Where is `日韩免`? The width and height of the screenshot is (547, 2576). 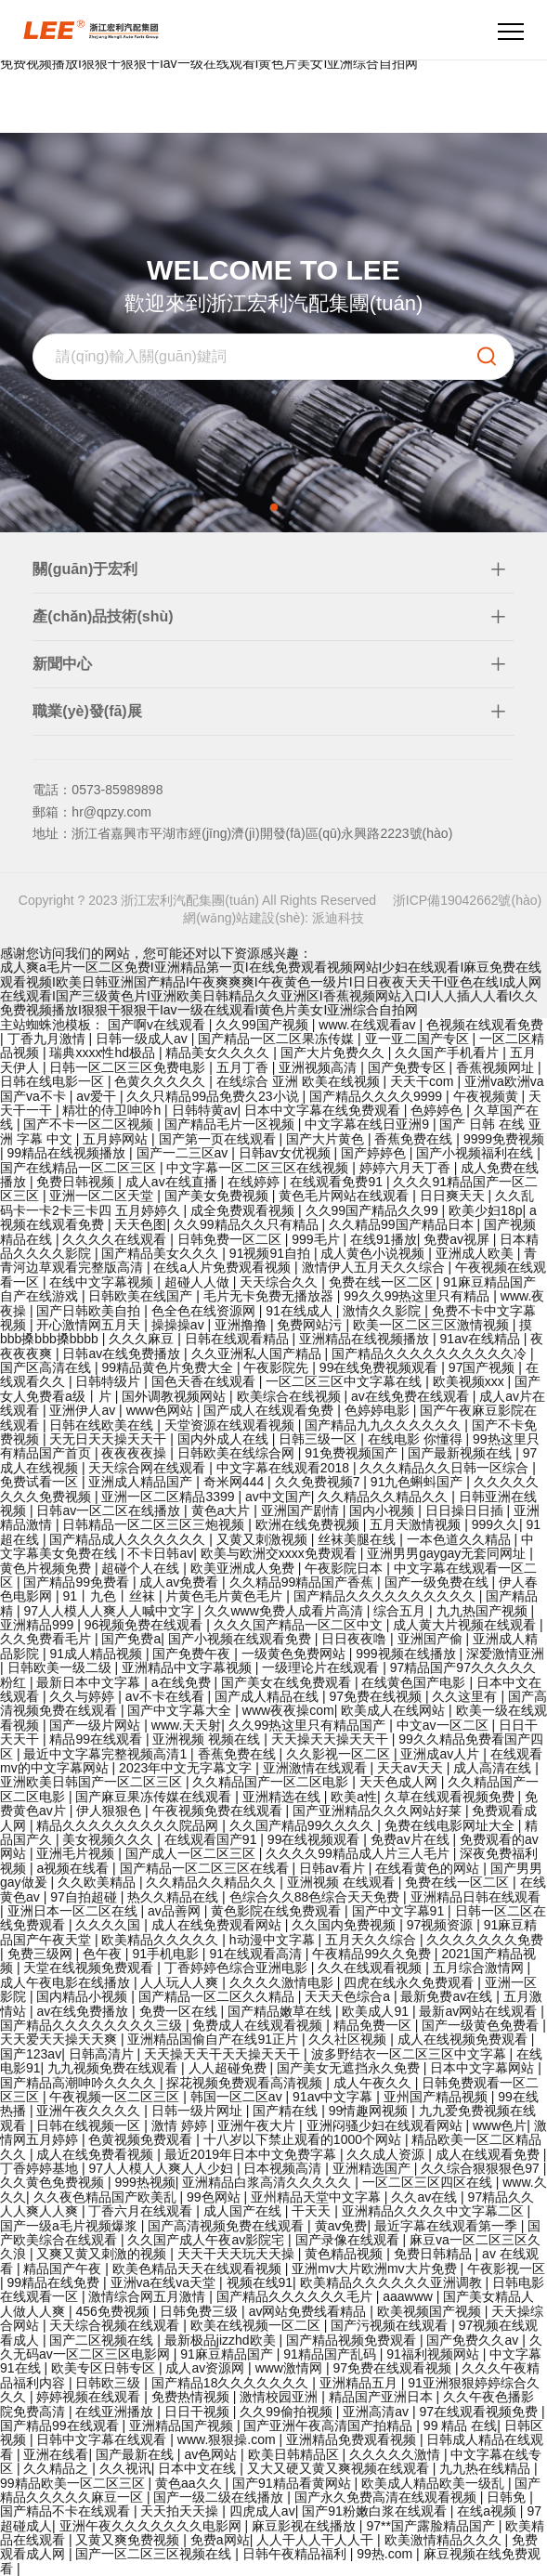
日韩免 is located at coordinates (508, 2497).